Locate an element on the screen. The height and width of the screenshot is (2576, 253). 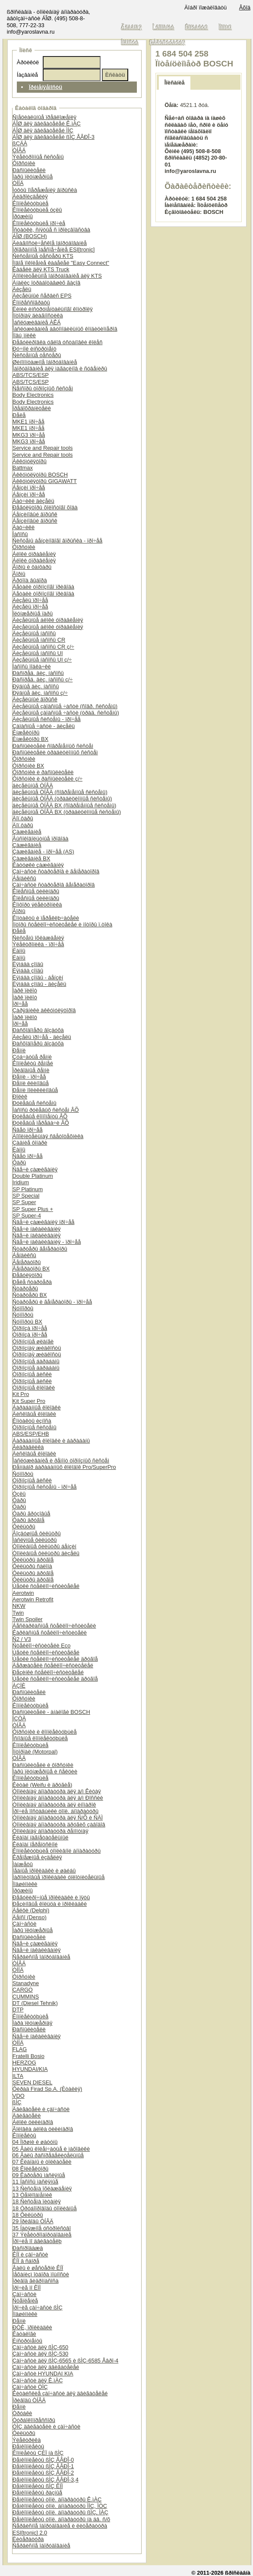
Äîï.ôàðû is located at coordinates (23, 818).